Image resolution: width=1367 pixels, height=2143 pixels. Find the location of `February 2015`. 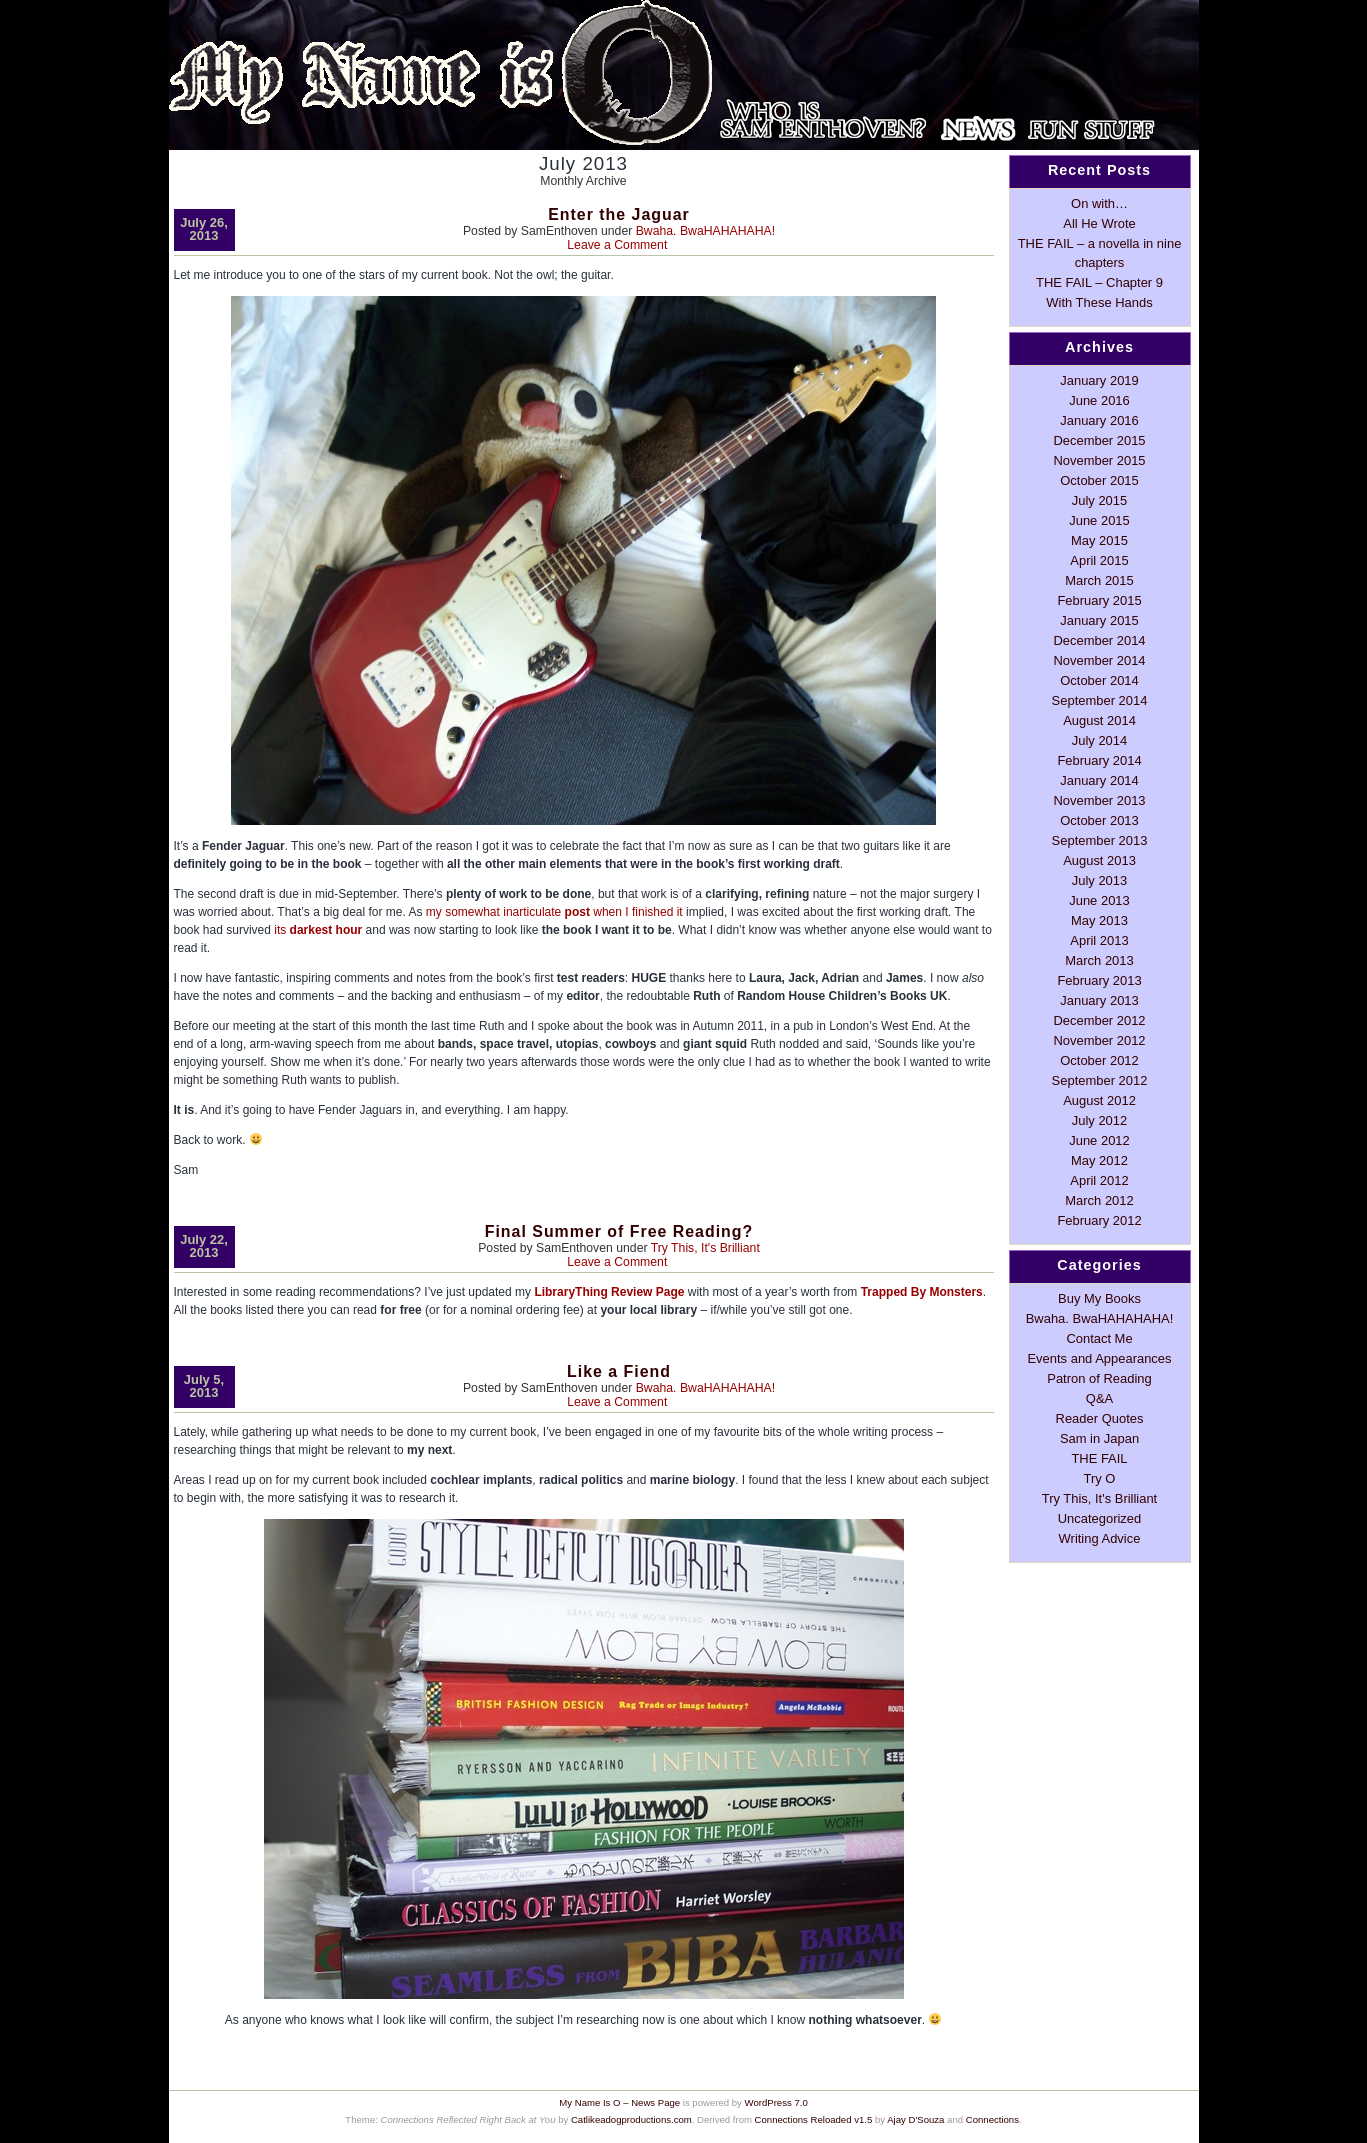

February 2015 is located at coordinates (1099, 600).